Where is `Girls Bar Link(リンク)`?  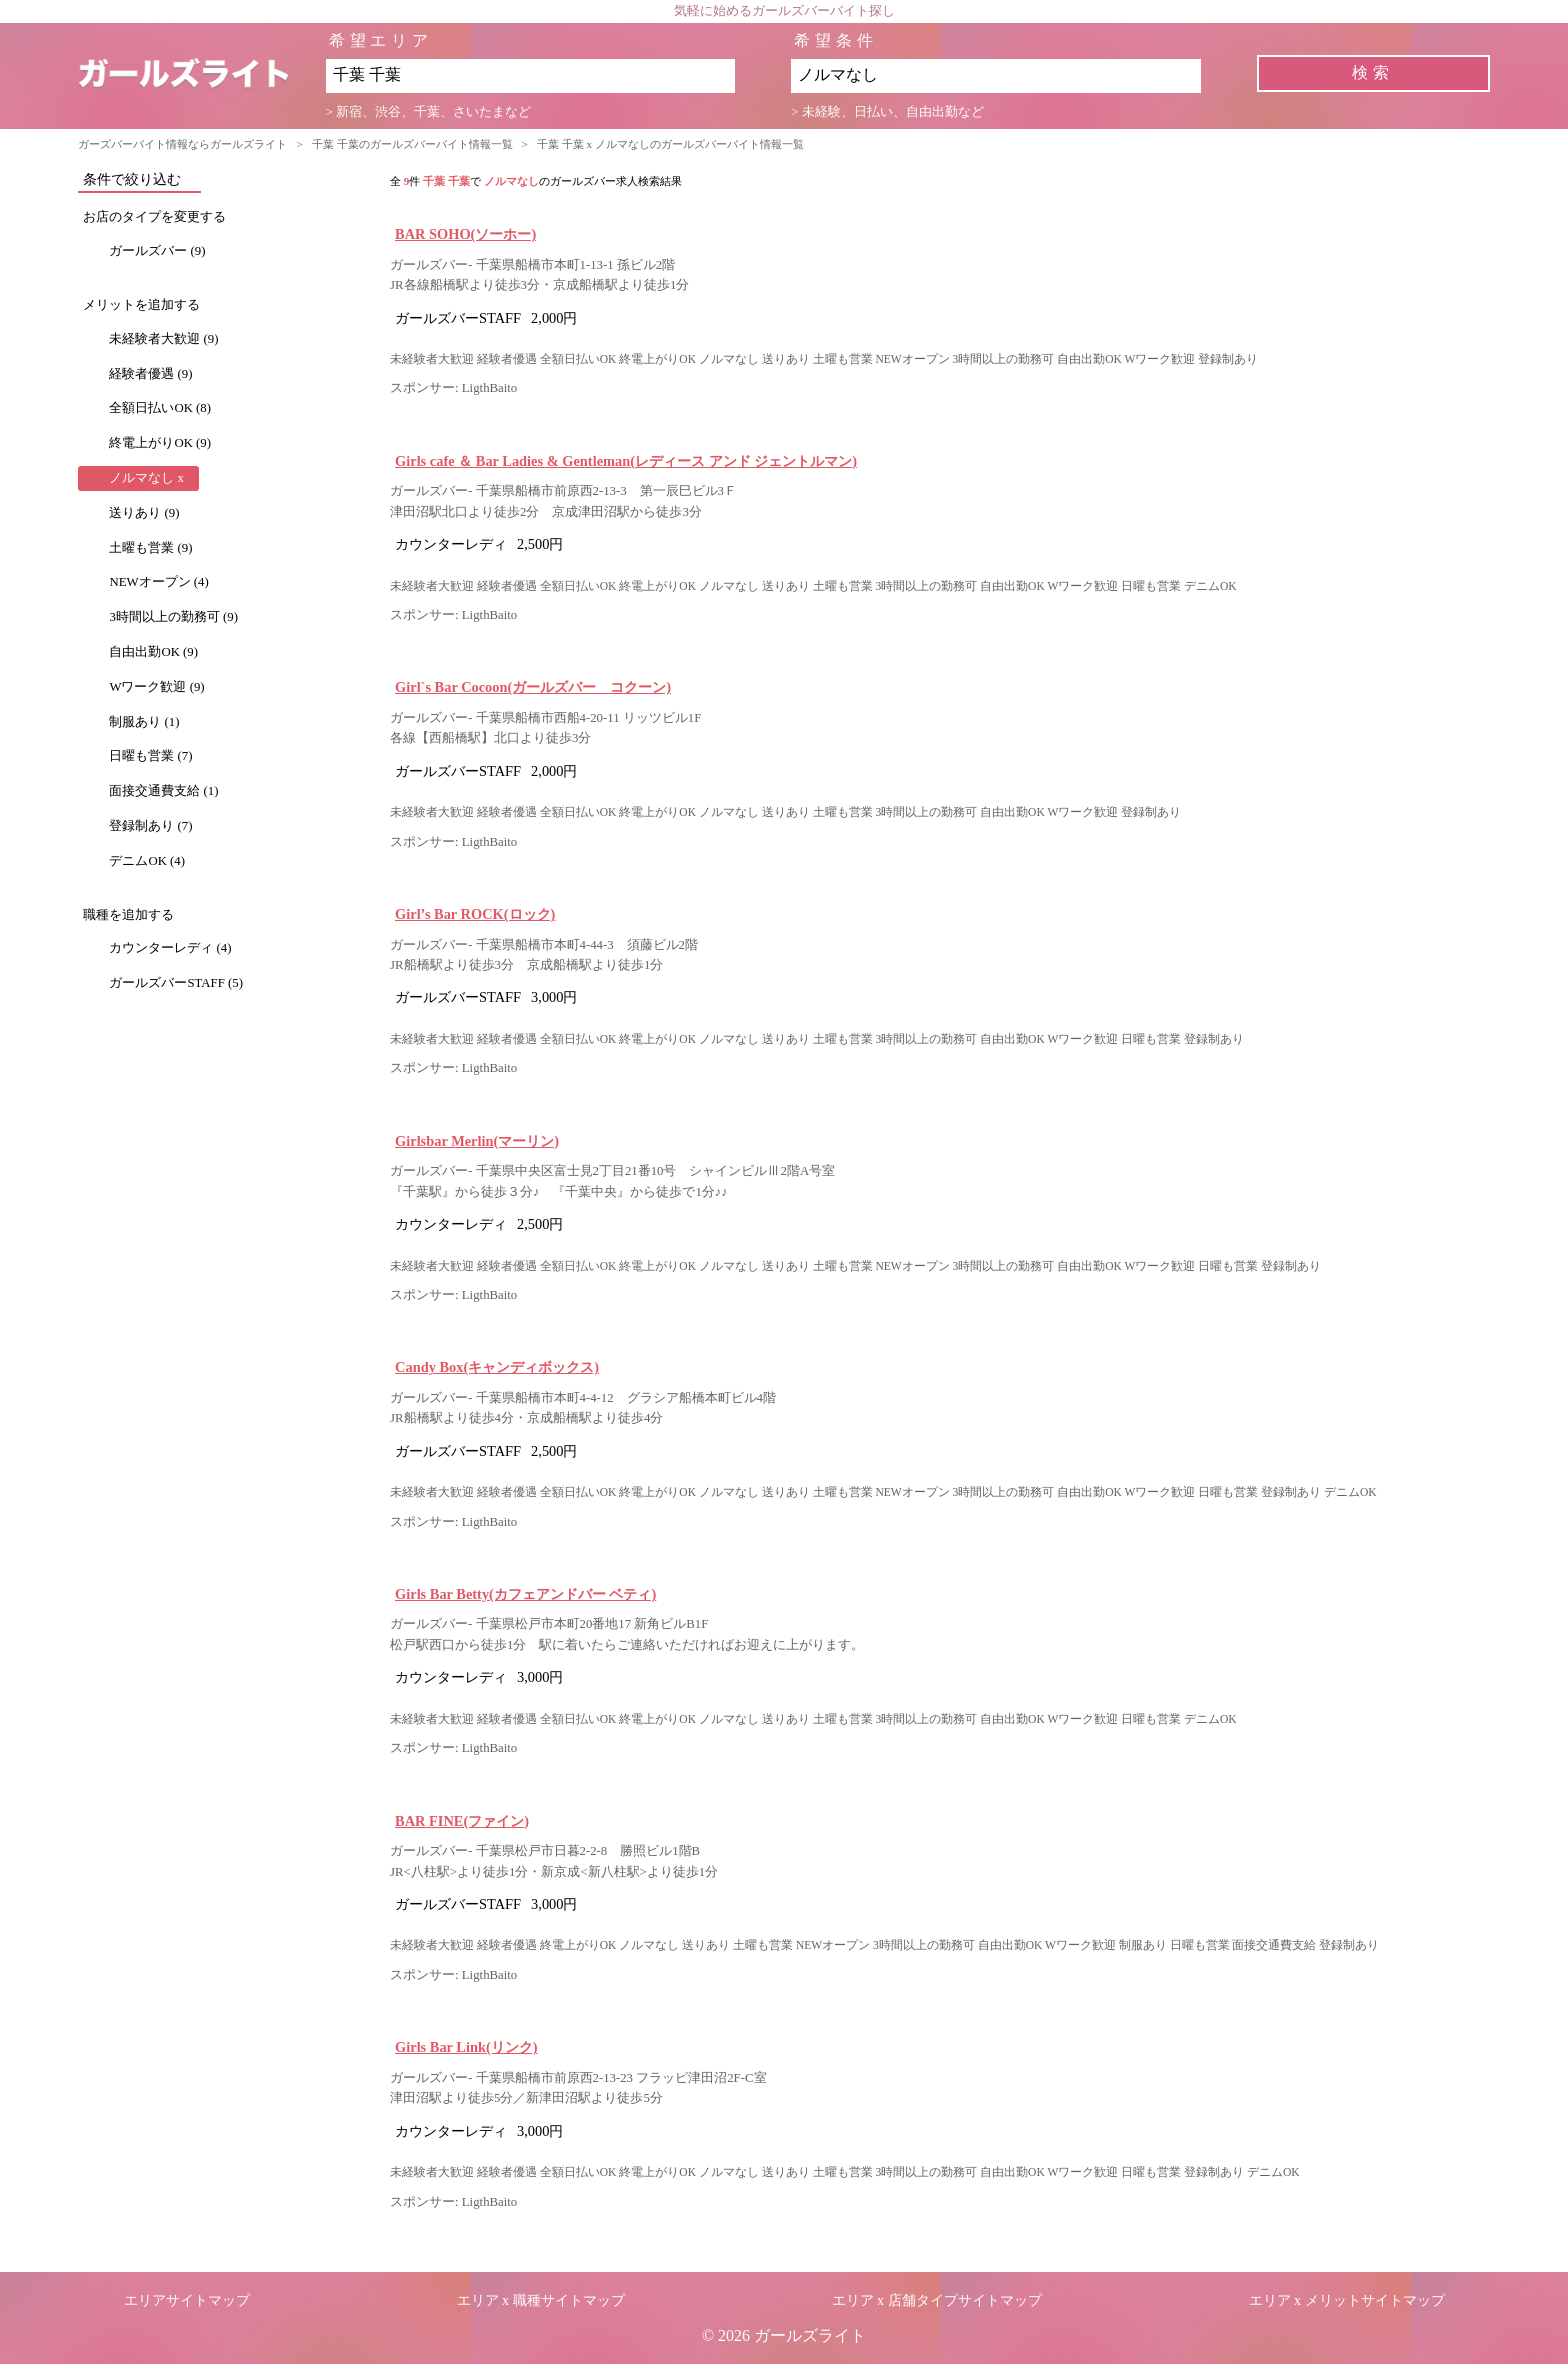 Girls Bar Link(リンク) is located at coordinates (466, 2047).